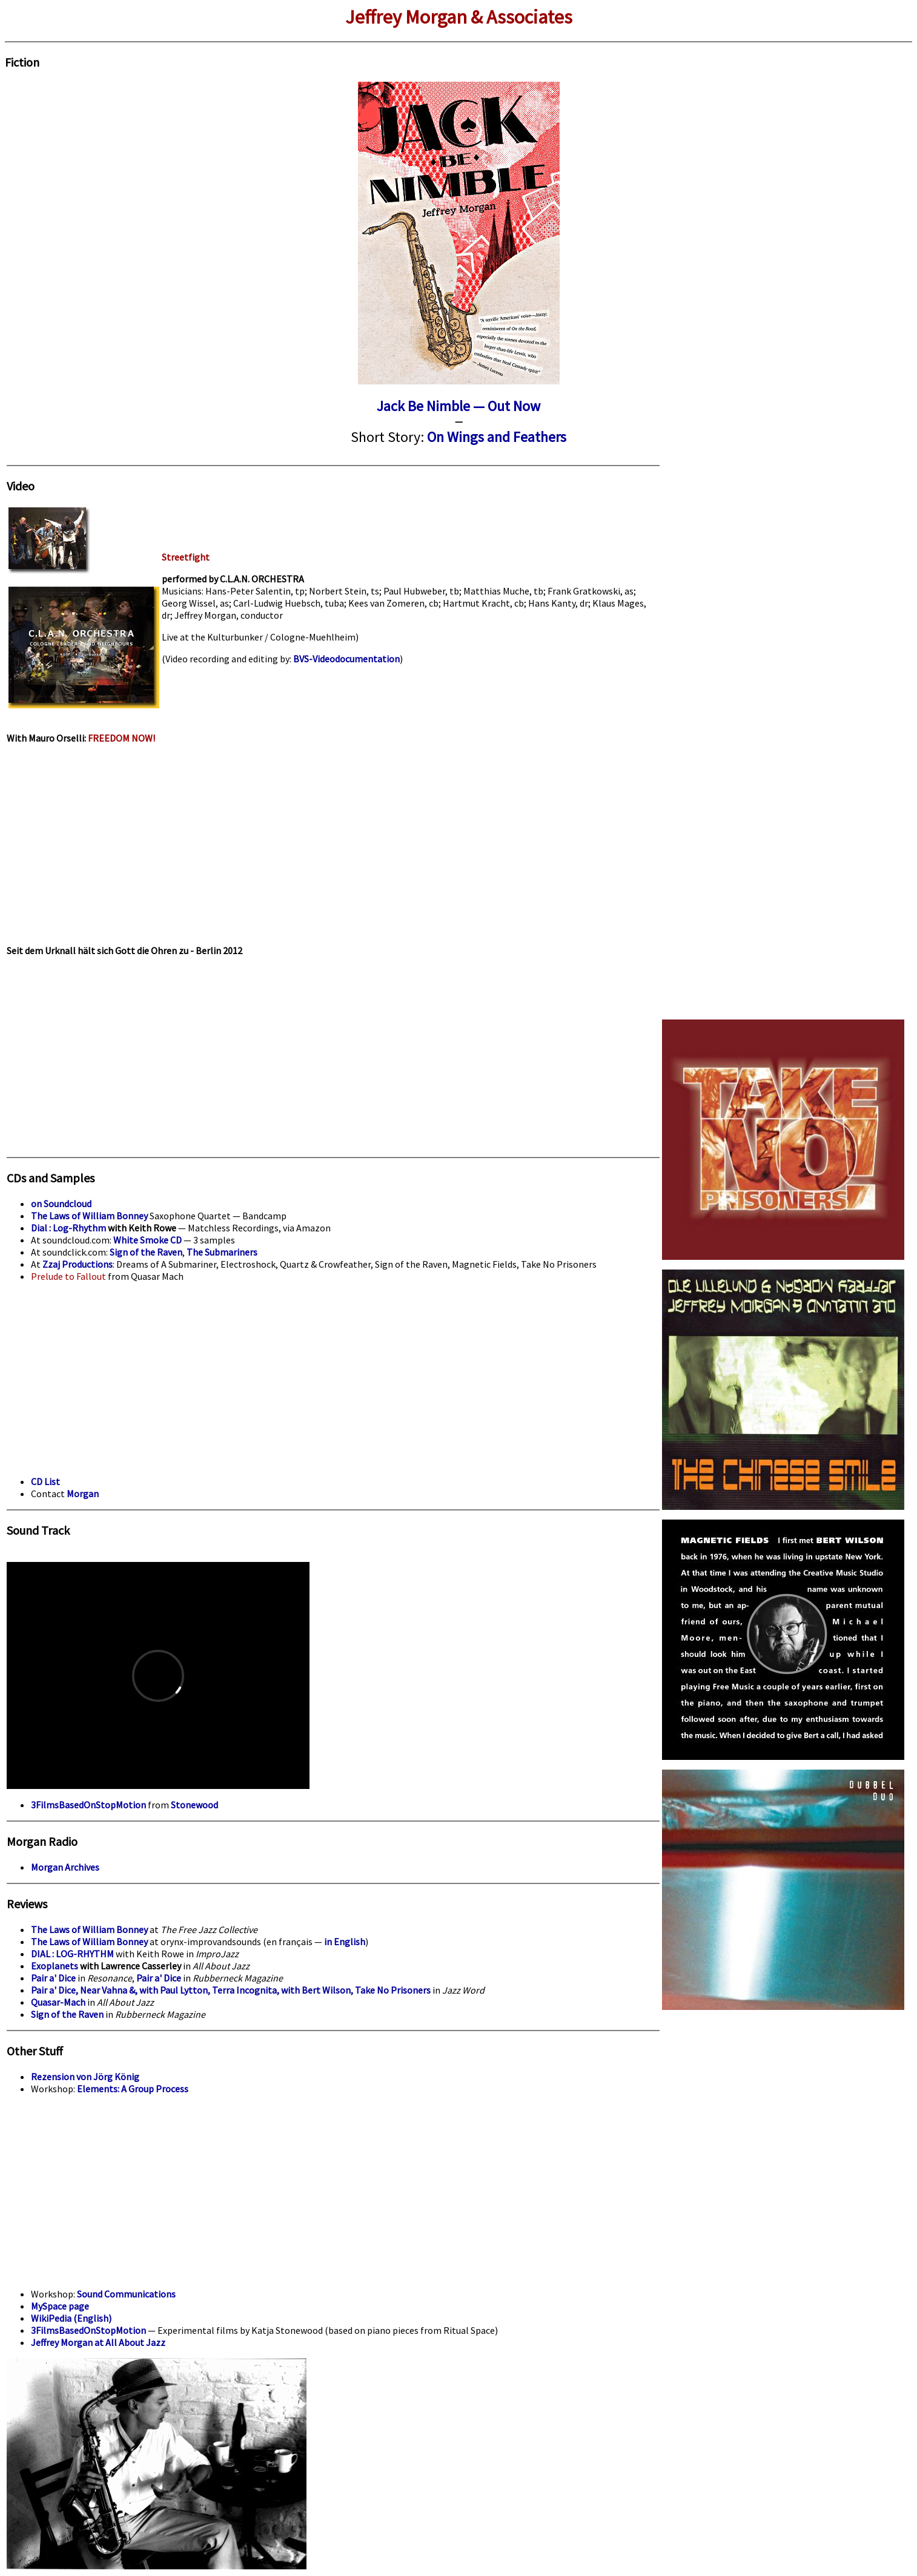 The height and width of the screenshot is (2576, 917). What do you see at coordinates (147, 1240) in the screenshot?
I see `White Smoke CD` at bounding box center [147, 1240].